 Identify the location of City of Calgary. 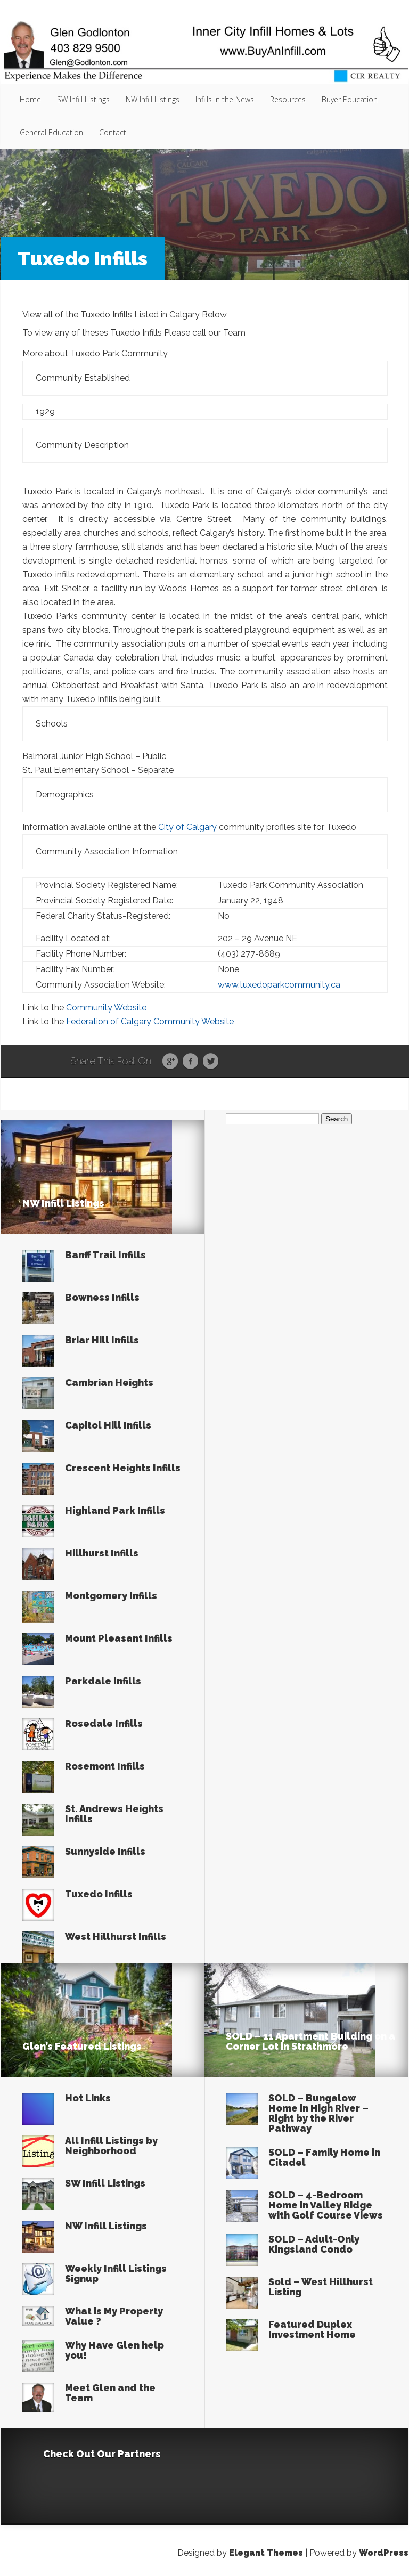
(187, 827).